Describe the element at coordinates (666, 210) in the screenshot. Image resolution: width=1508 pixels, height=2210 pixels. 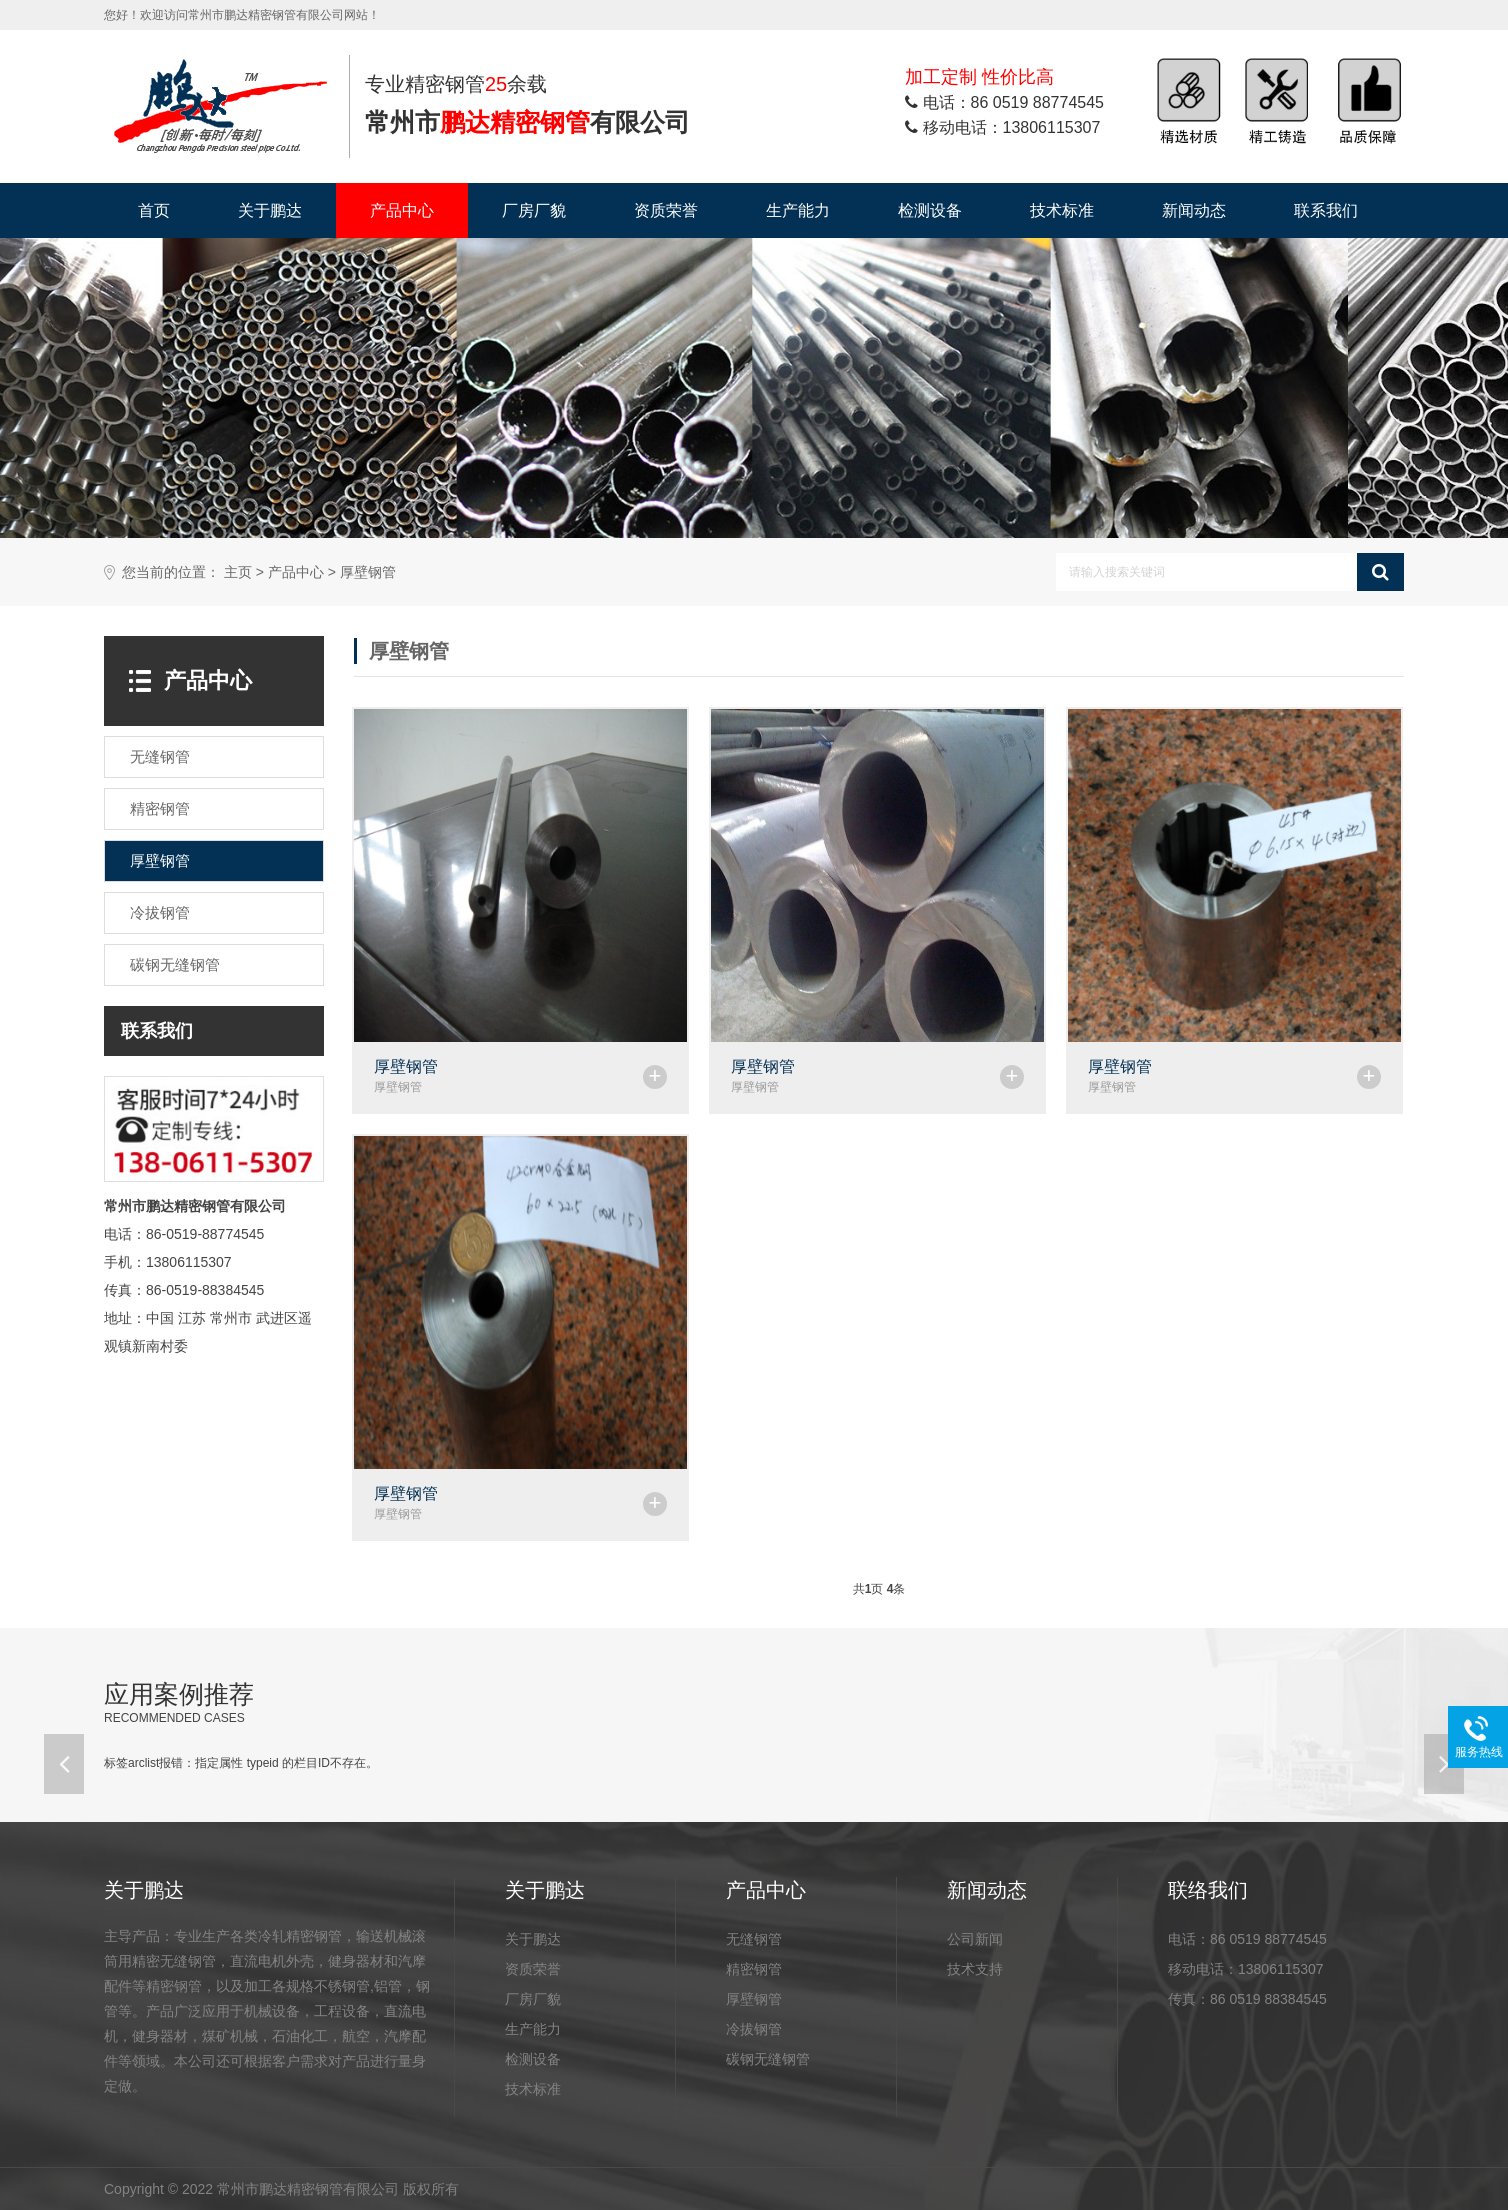
I see `资质荣誉` at that location.